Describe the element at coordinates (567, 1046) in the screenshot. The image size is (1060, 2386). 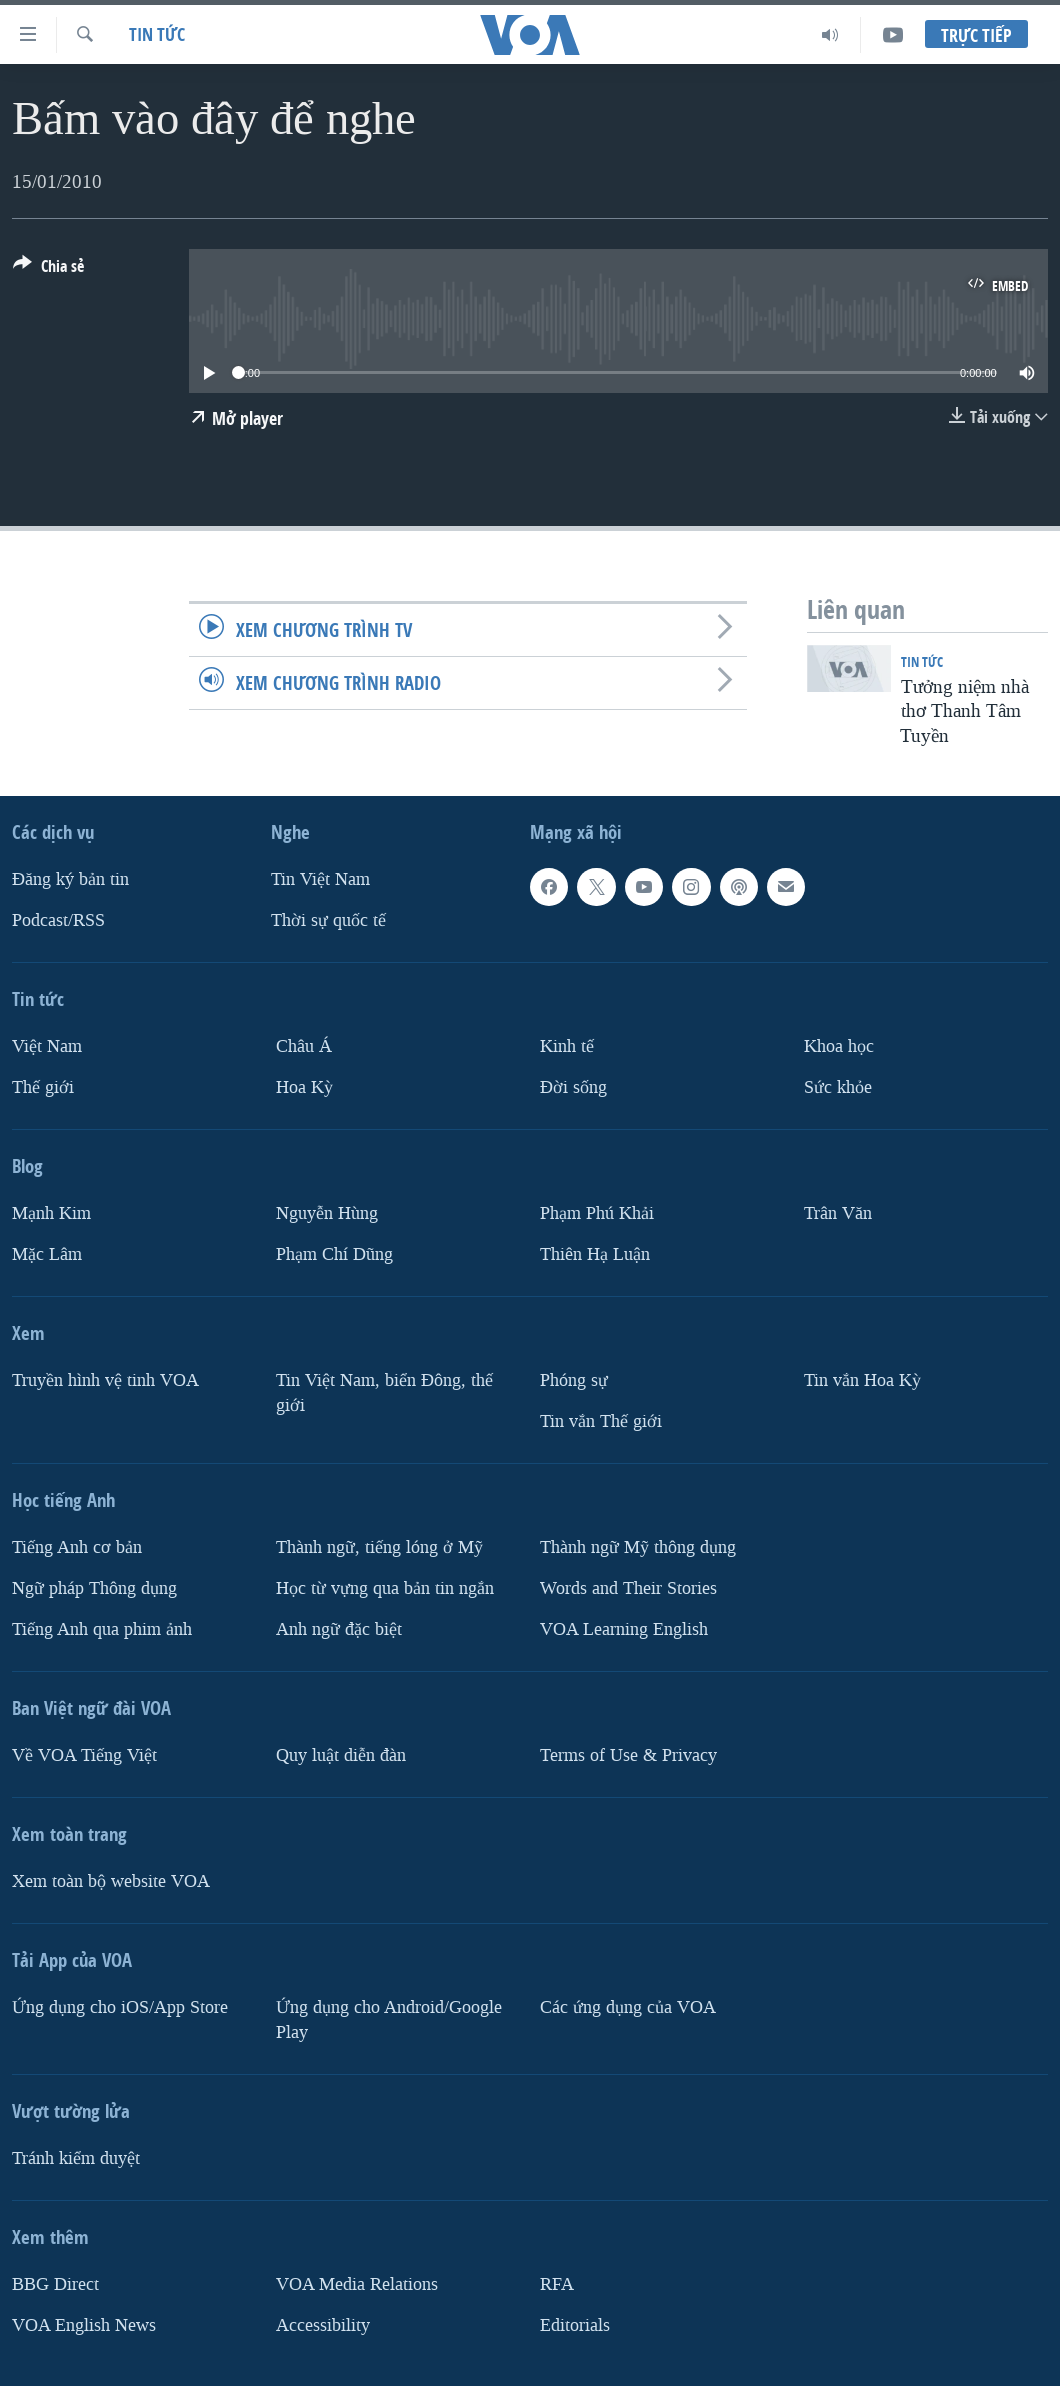
I see `Kinh tế` at that location.